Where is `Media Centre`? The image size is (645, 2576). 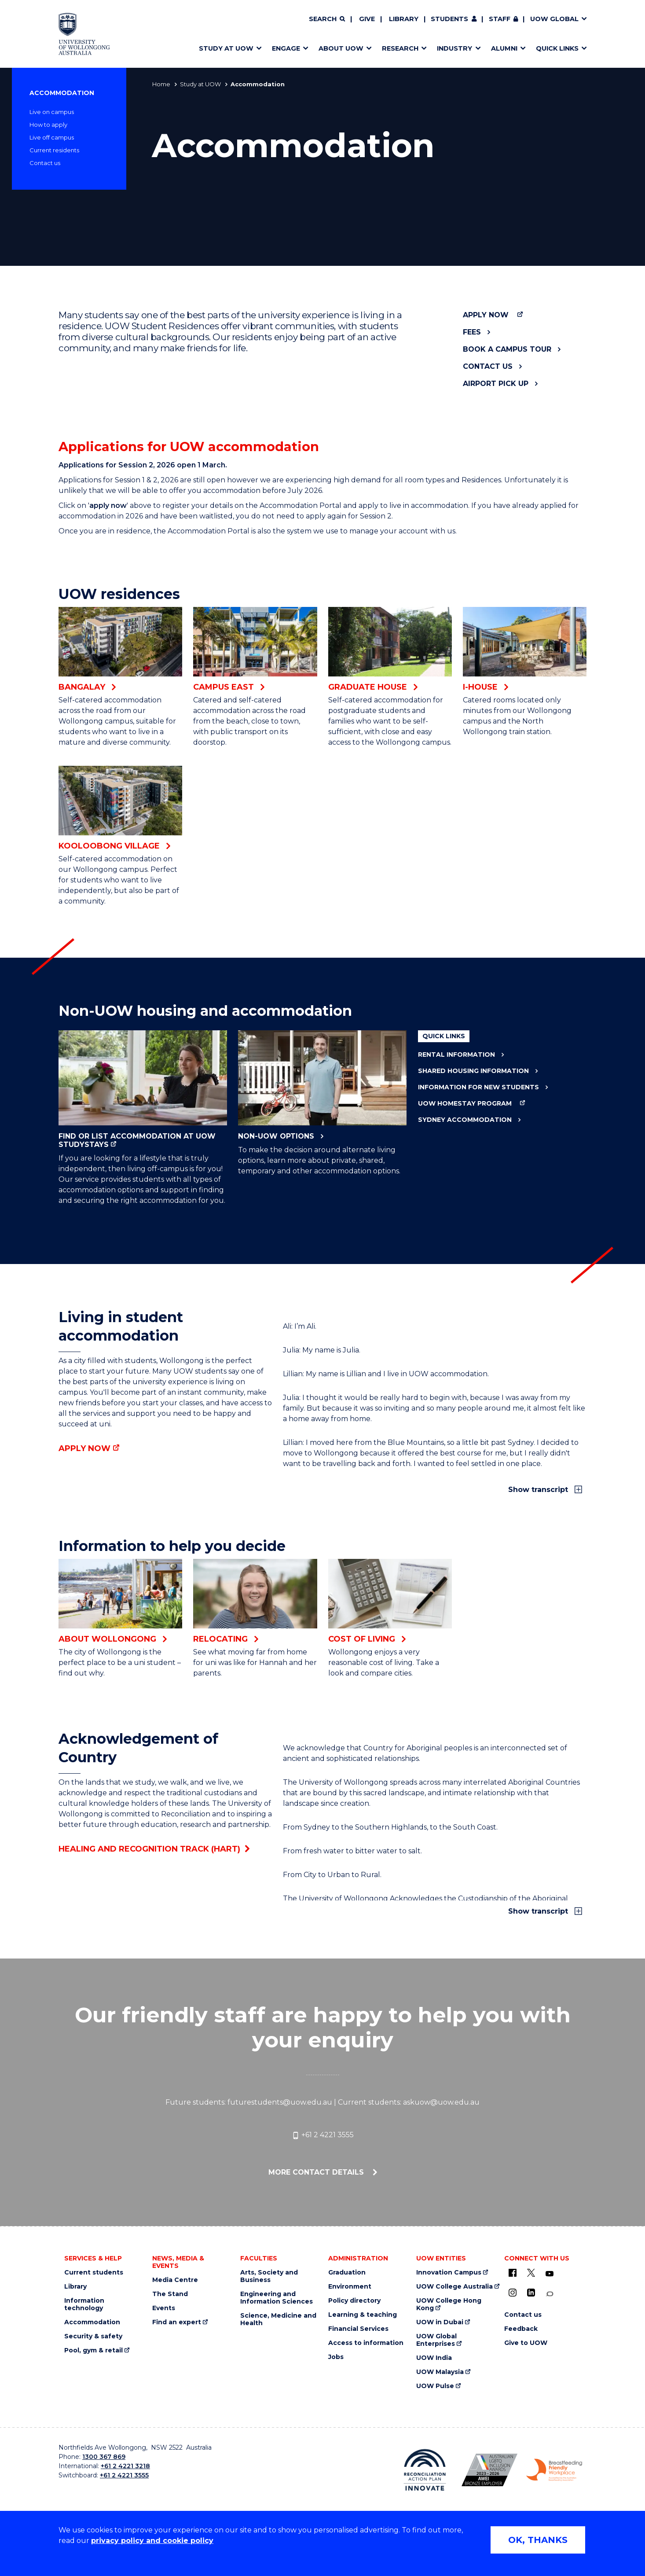
Media Centre is located at coordinates (175, 2280).